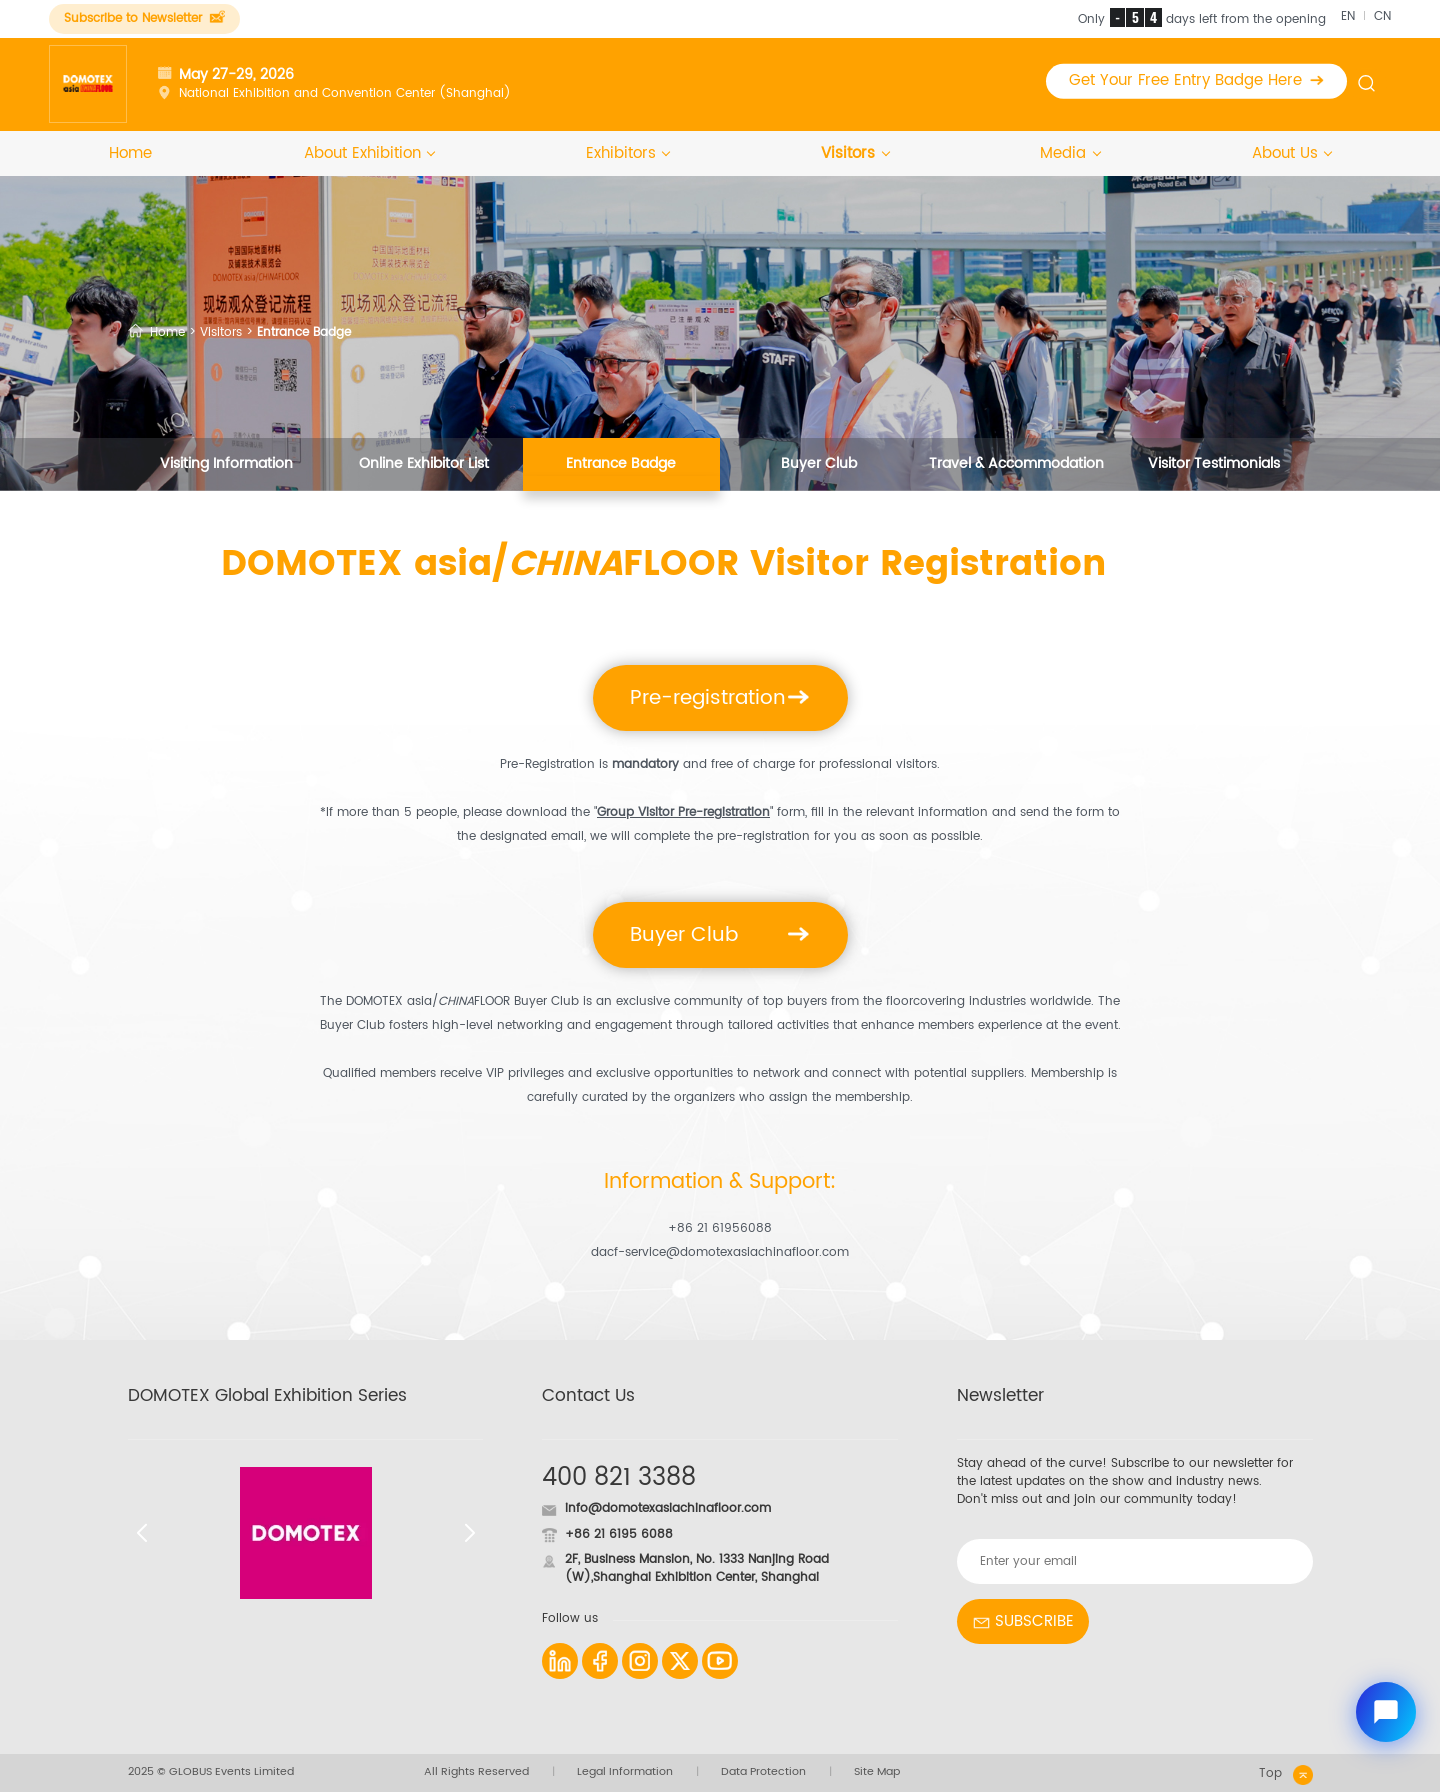 This screenshot has width=1440, height=1792. What do you see at coordinates (1023, 1621) in the screenshot?
I see `SUBSCRIBE` at bounding box center [1023, 1621].